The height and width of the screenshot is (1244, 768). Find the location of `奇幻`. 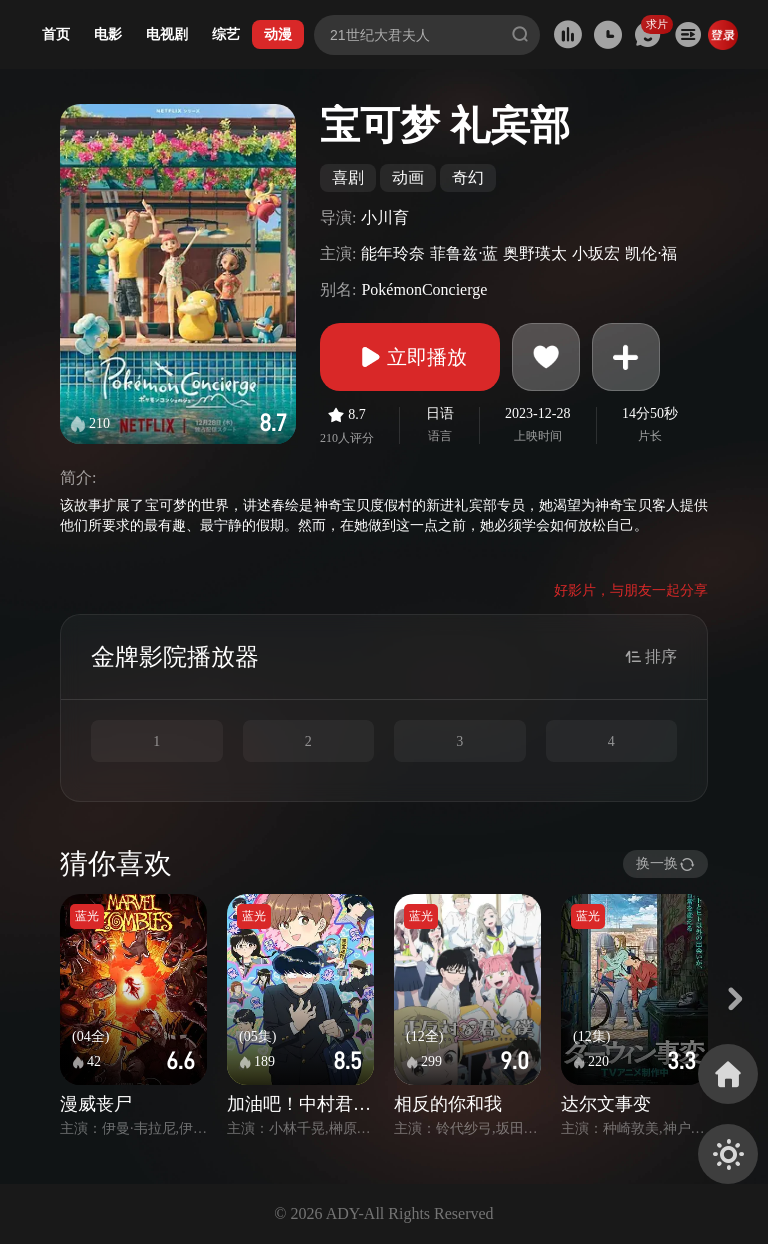

奇幻 is located at coordinates (468, 177).